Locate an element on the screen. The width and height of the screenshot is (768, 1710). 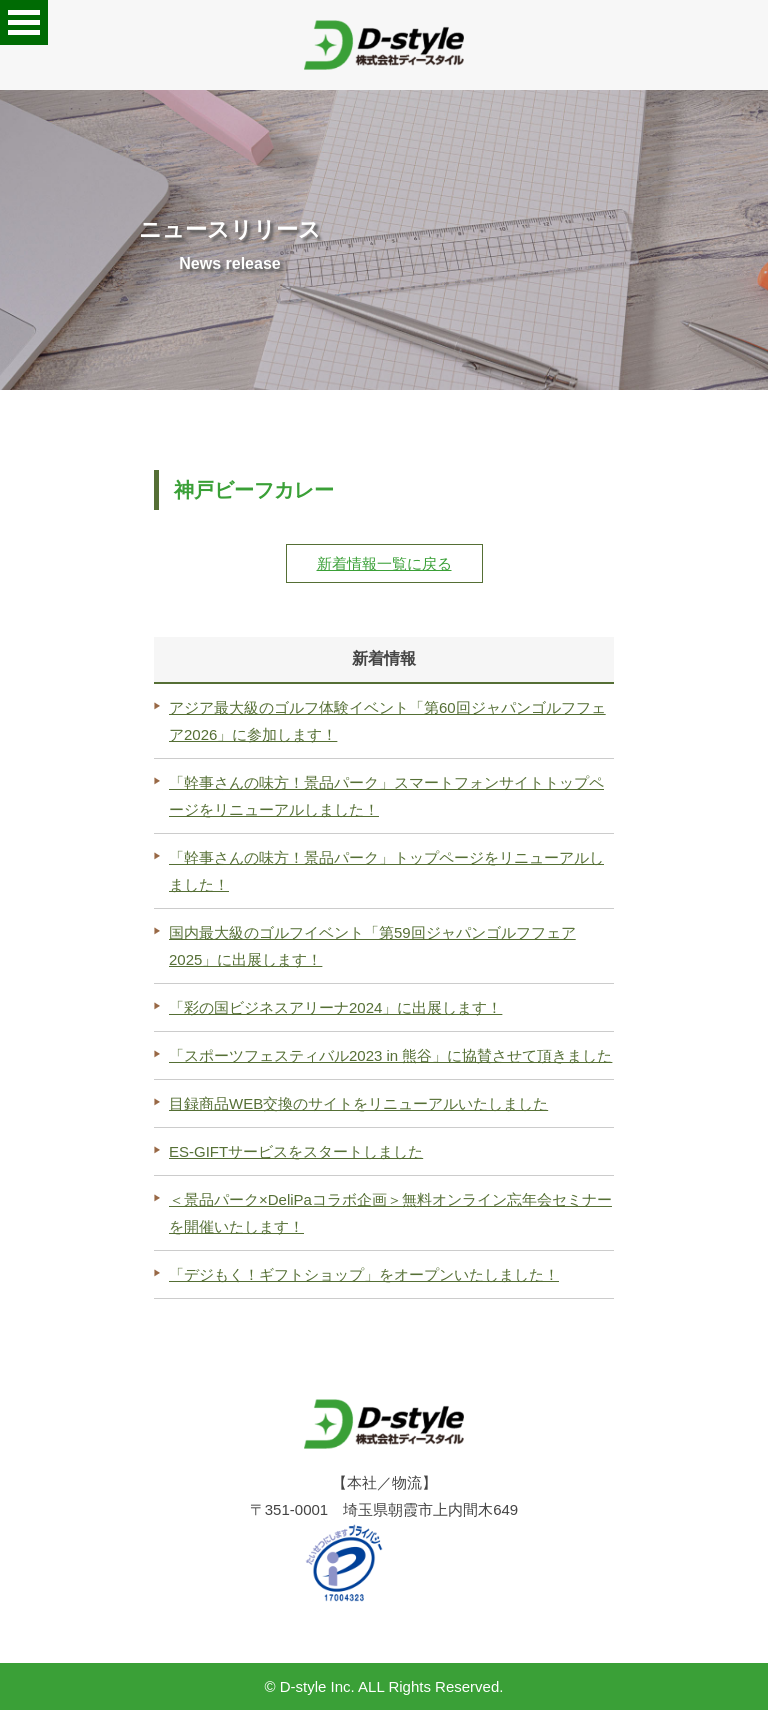
「彩の国ビジネスアリーナ2024」に出展します！ is located at coordinates (335, 1007).